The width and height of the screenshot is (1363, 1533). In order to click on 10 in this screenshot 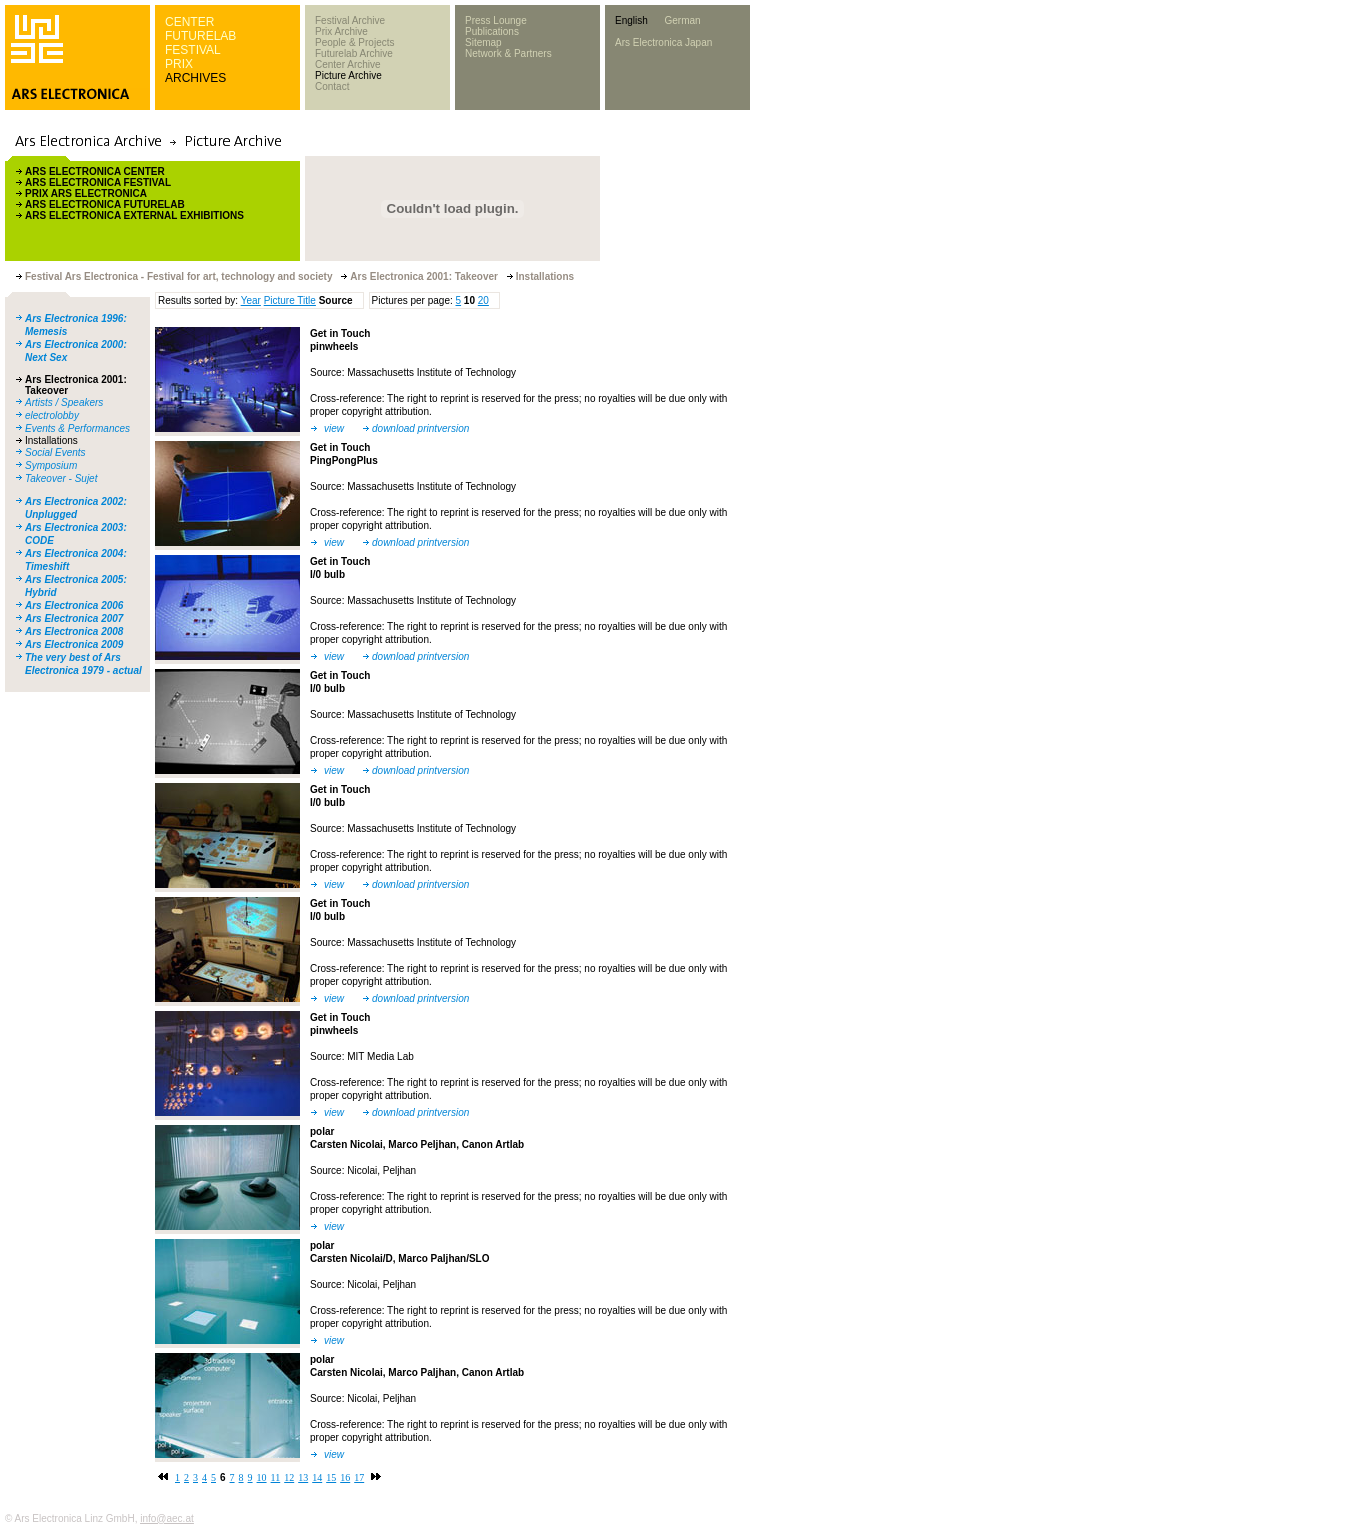, I will do `click(262, 1477)`.